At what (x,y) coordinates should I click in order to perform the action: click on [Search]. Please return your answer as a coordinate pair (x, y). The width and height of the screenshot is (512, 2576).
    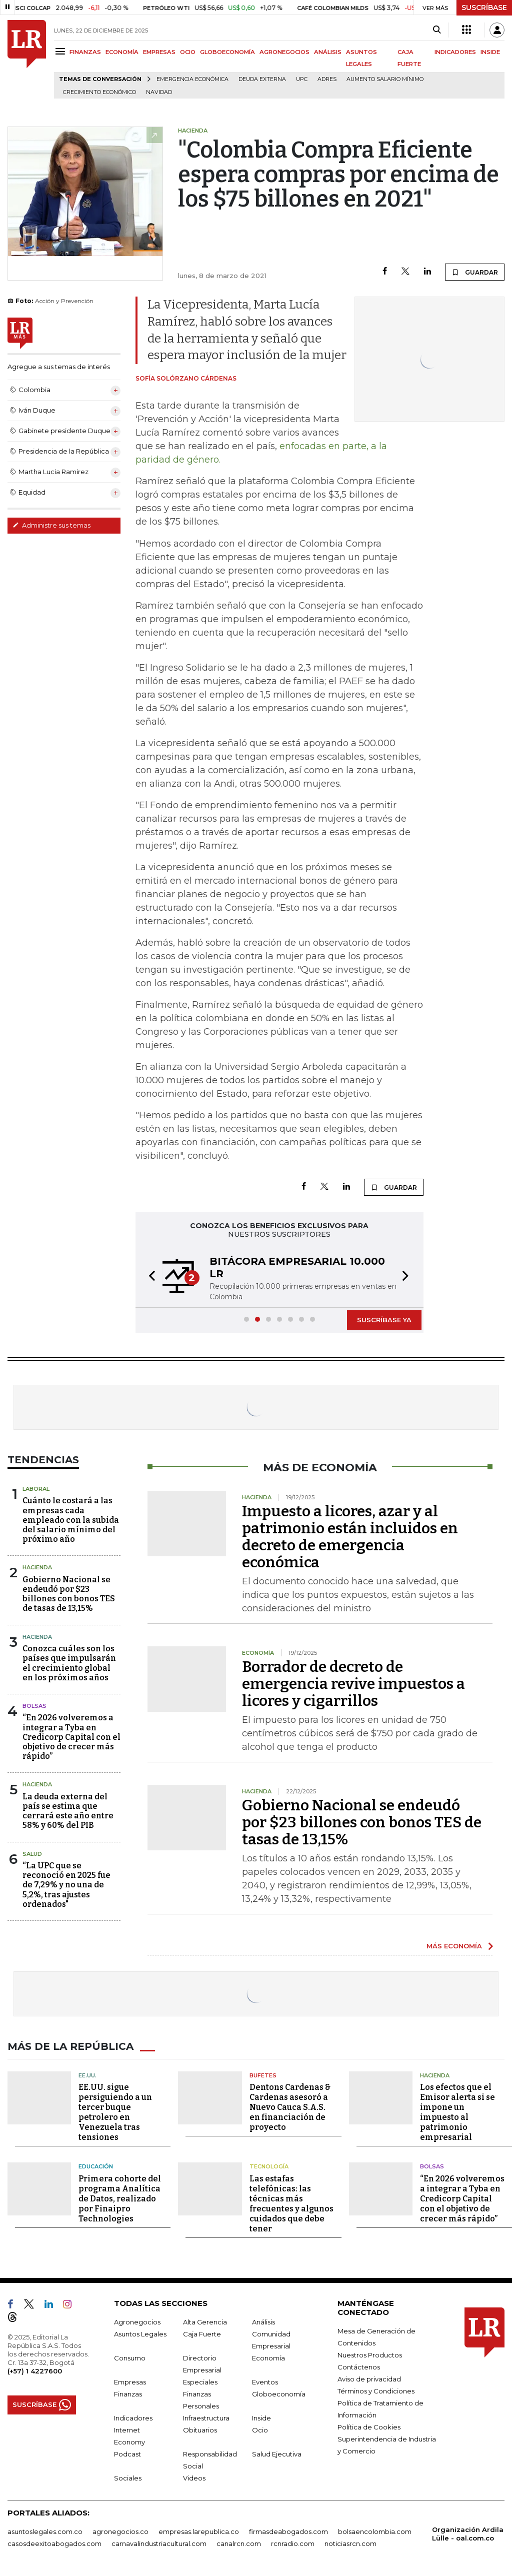
    Looking at the image, I should click on (437, 30).